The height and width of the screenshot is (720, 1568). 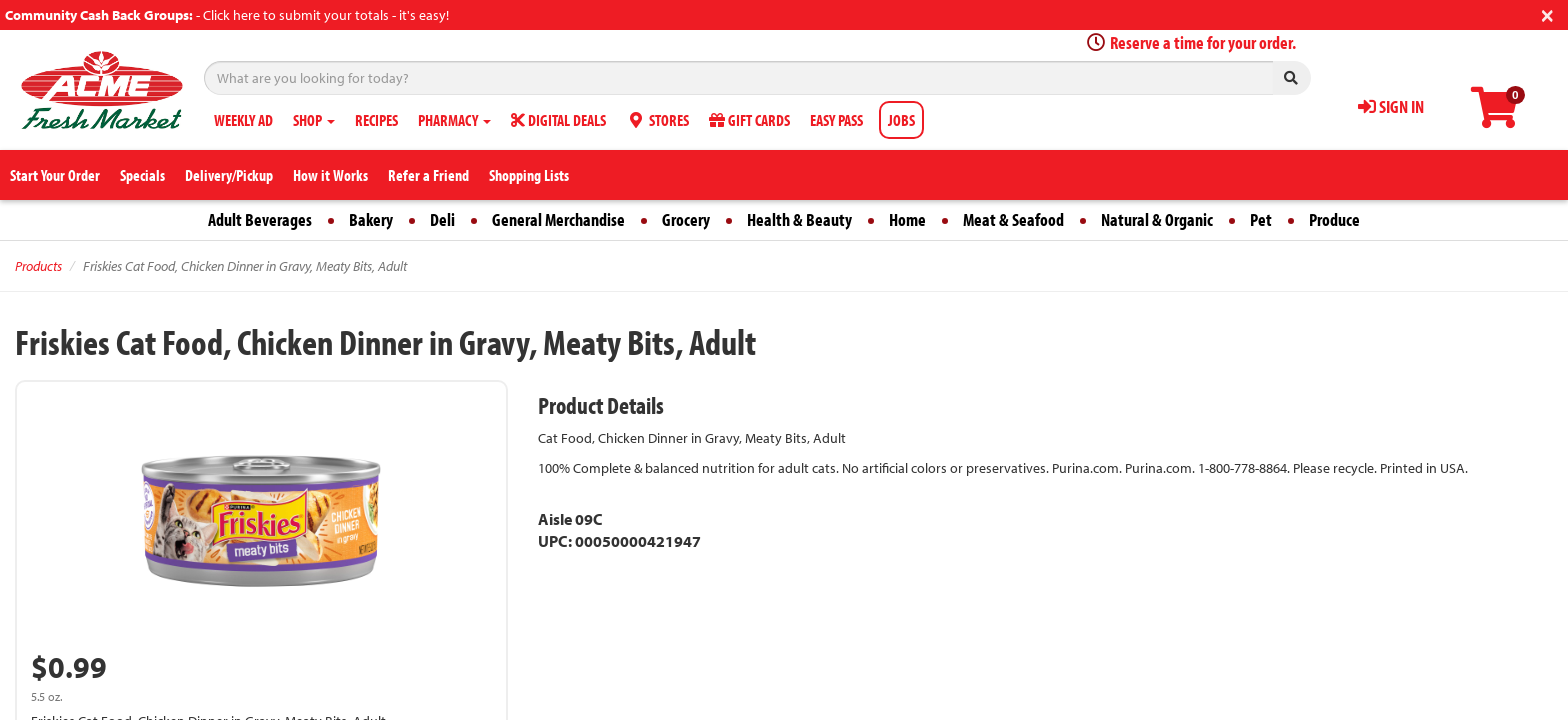 I want to click on Health & Beauty, so click(x=799, y=219).